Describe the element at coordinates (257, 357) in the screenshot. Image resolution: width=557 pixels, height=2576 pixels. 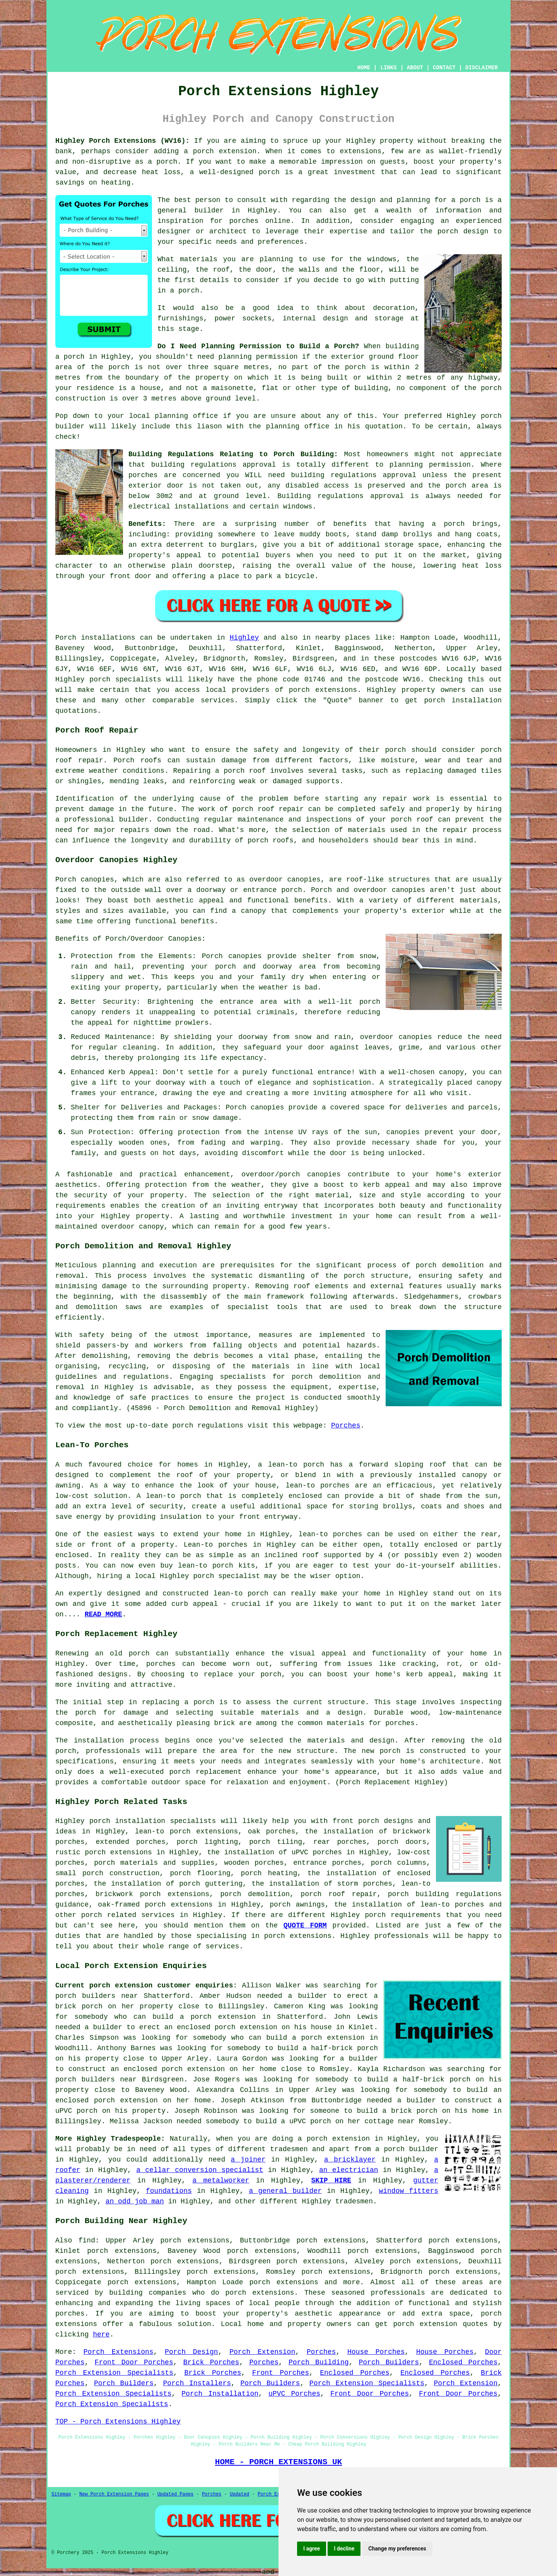
I see `planning permission` at that location.